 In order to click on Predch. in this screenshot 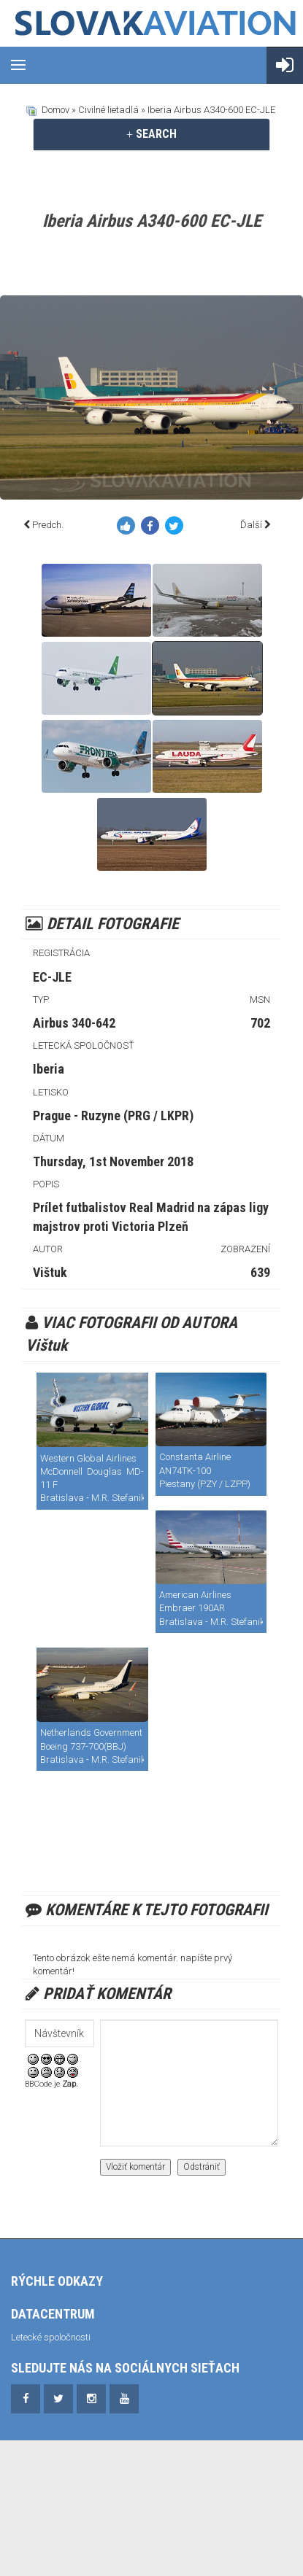, I will do `click(48, 524)`.